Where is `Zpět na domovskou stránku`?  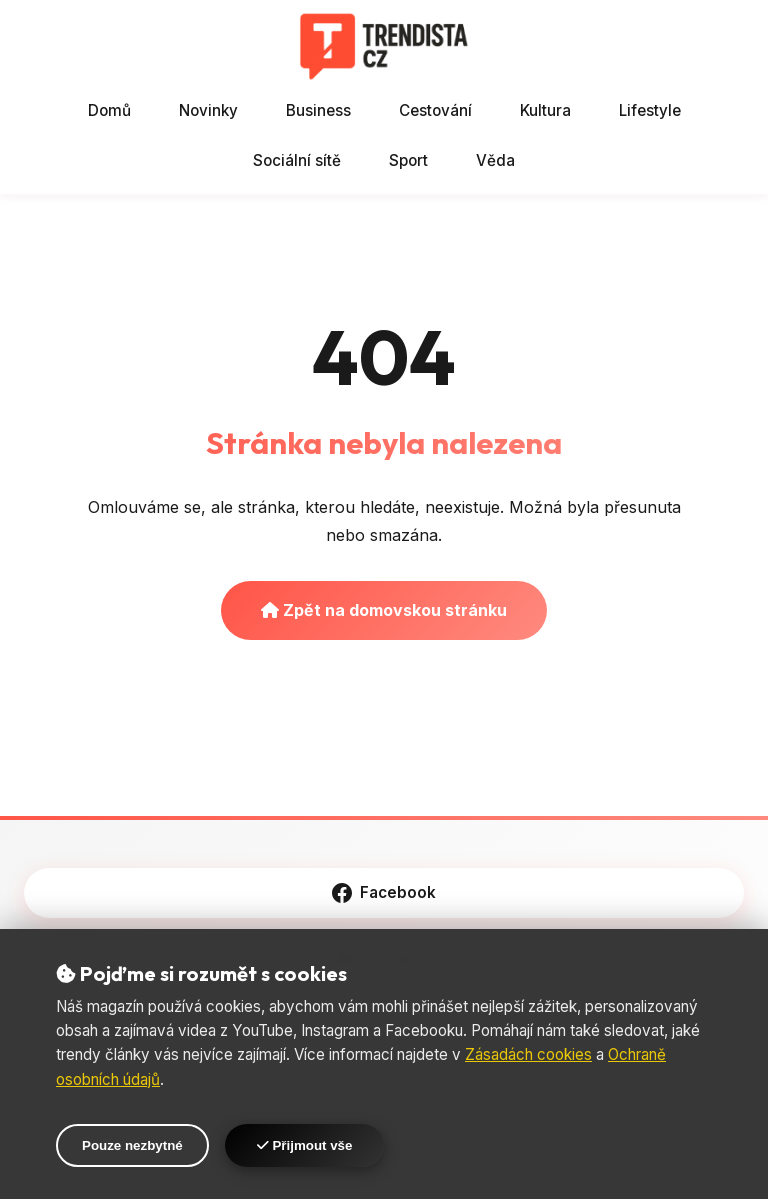 Zpět na domovskou stránku is located at coordinates (384, 610).